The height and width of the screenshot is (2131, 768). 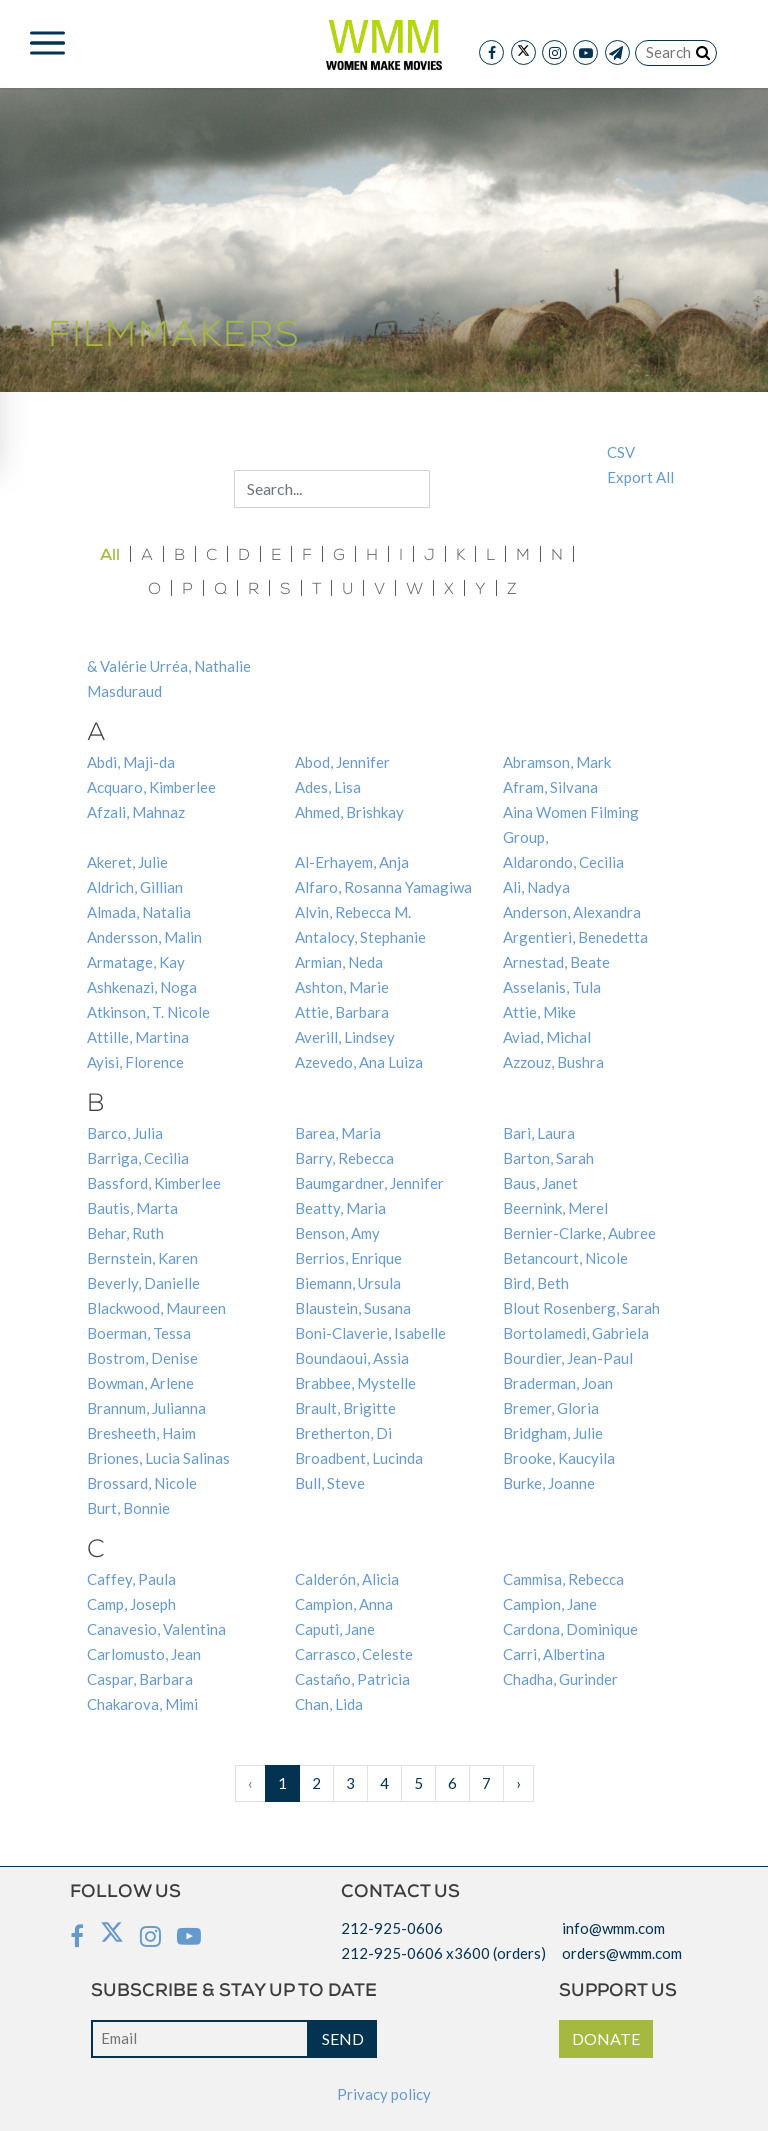 What do you see at coordinates (338, 1133) in the screenshot?
I see `Barea, Maria` at bounding box center [338, 1133].